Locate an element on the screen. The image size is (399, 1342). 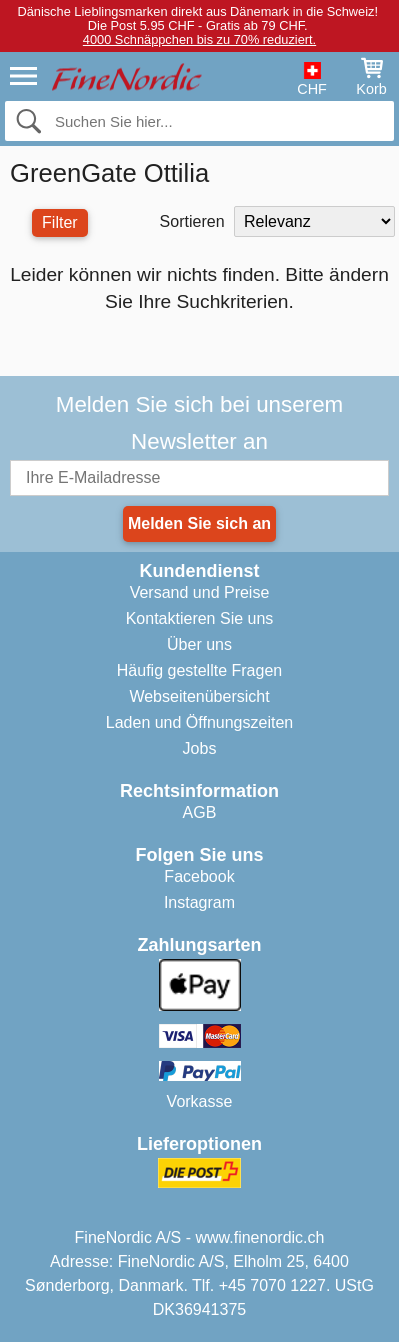
Laden und Öffnungszeiten is located at coordinates (199, 722).